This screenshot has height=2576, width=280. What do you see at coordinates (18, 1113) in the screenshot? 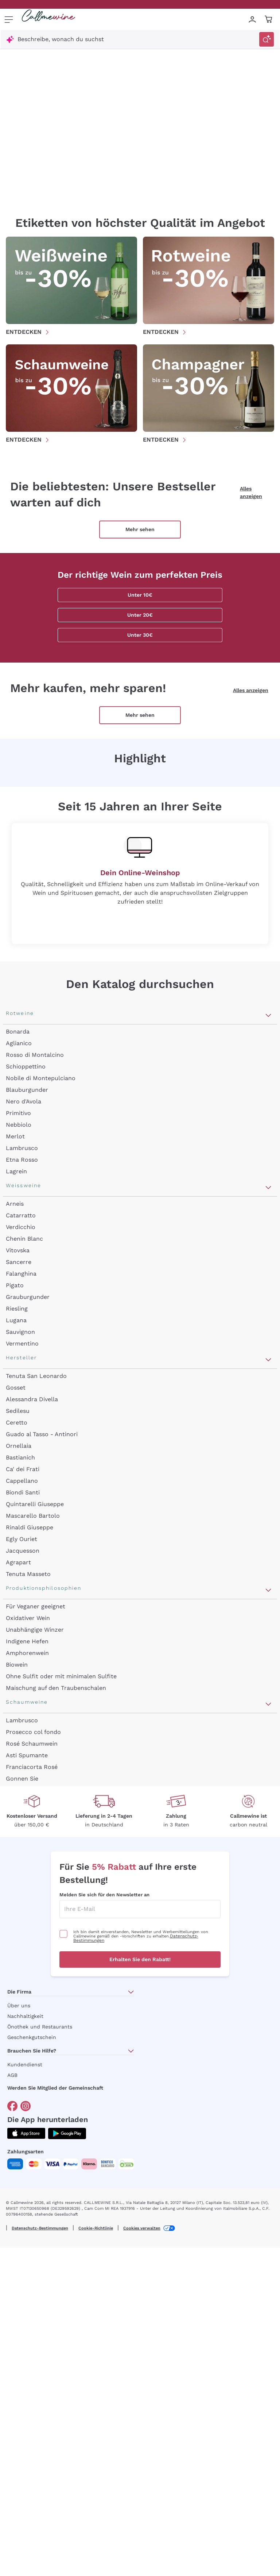
I see `Primitivo` at bounding box center [18, 1113].